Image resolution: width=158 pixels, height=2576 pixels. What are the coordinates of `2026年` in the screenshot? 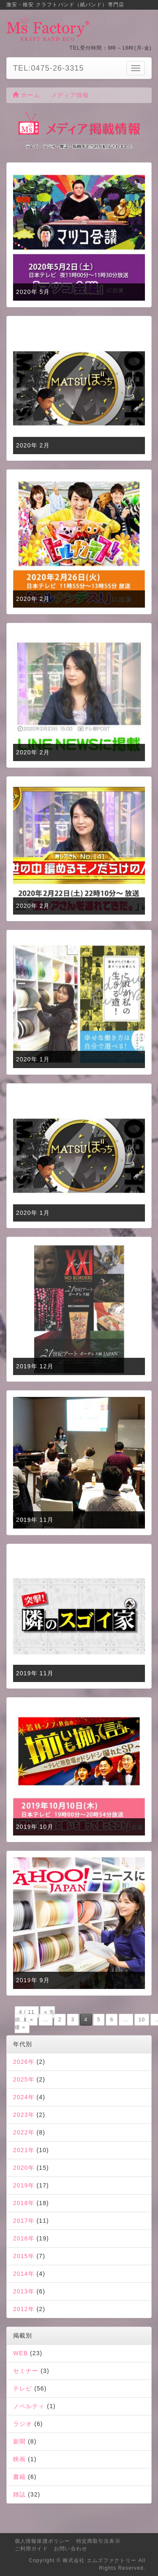 It's located at (24, 2061).